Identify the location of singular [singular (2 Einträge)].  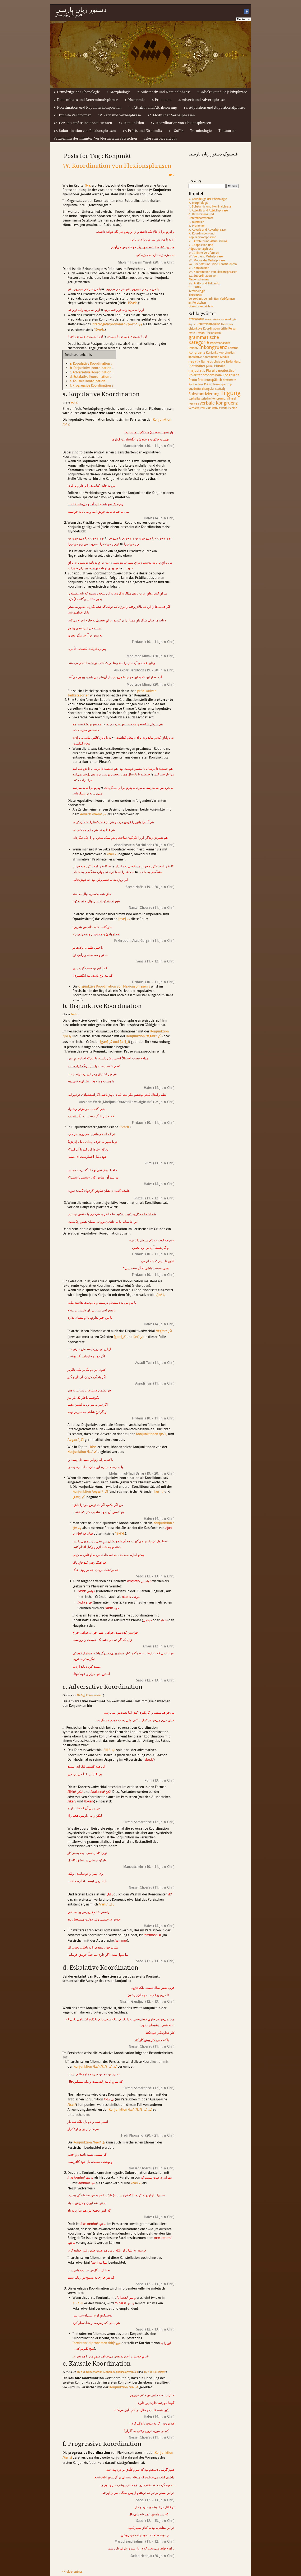
(209, 388).